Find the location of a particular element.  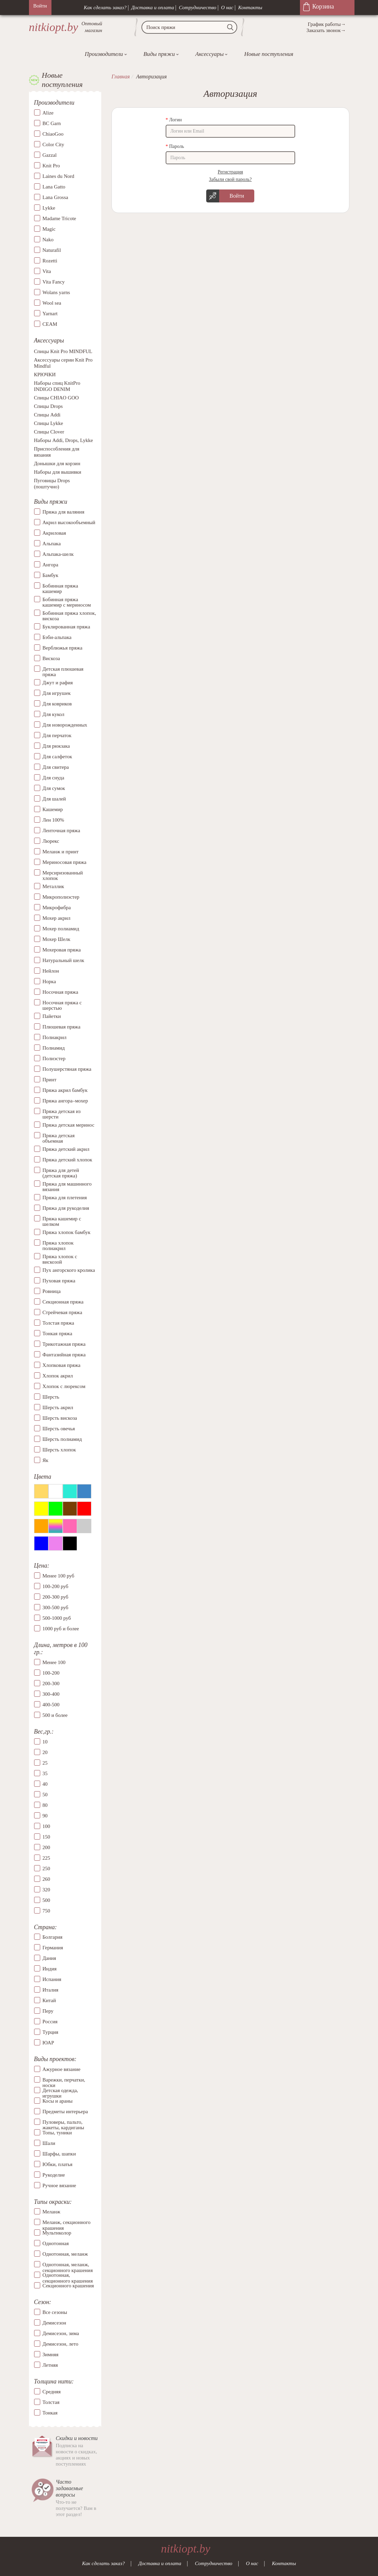

Тонкая is located at coordinates (50, 2412).